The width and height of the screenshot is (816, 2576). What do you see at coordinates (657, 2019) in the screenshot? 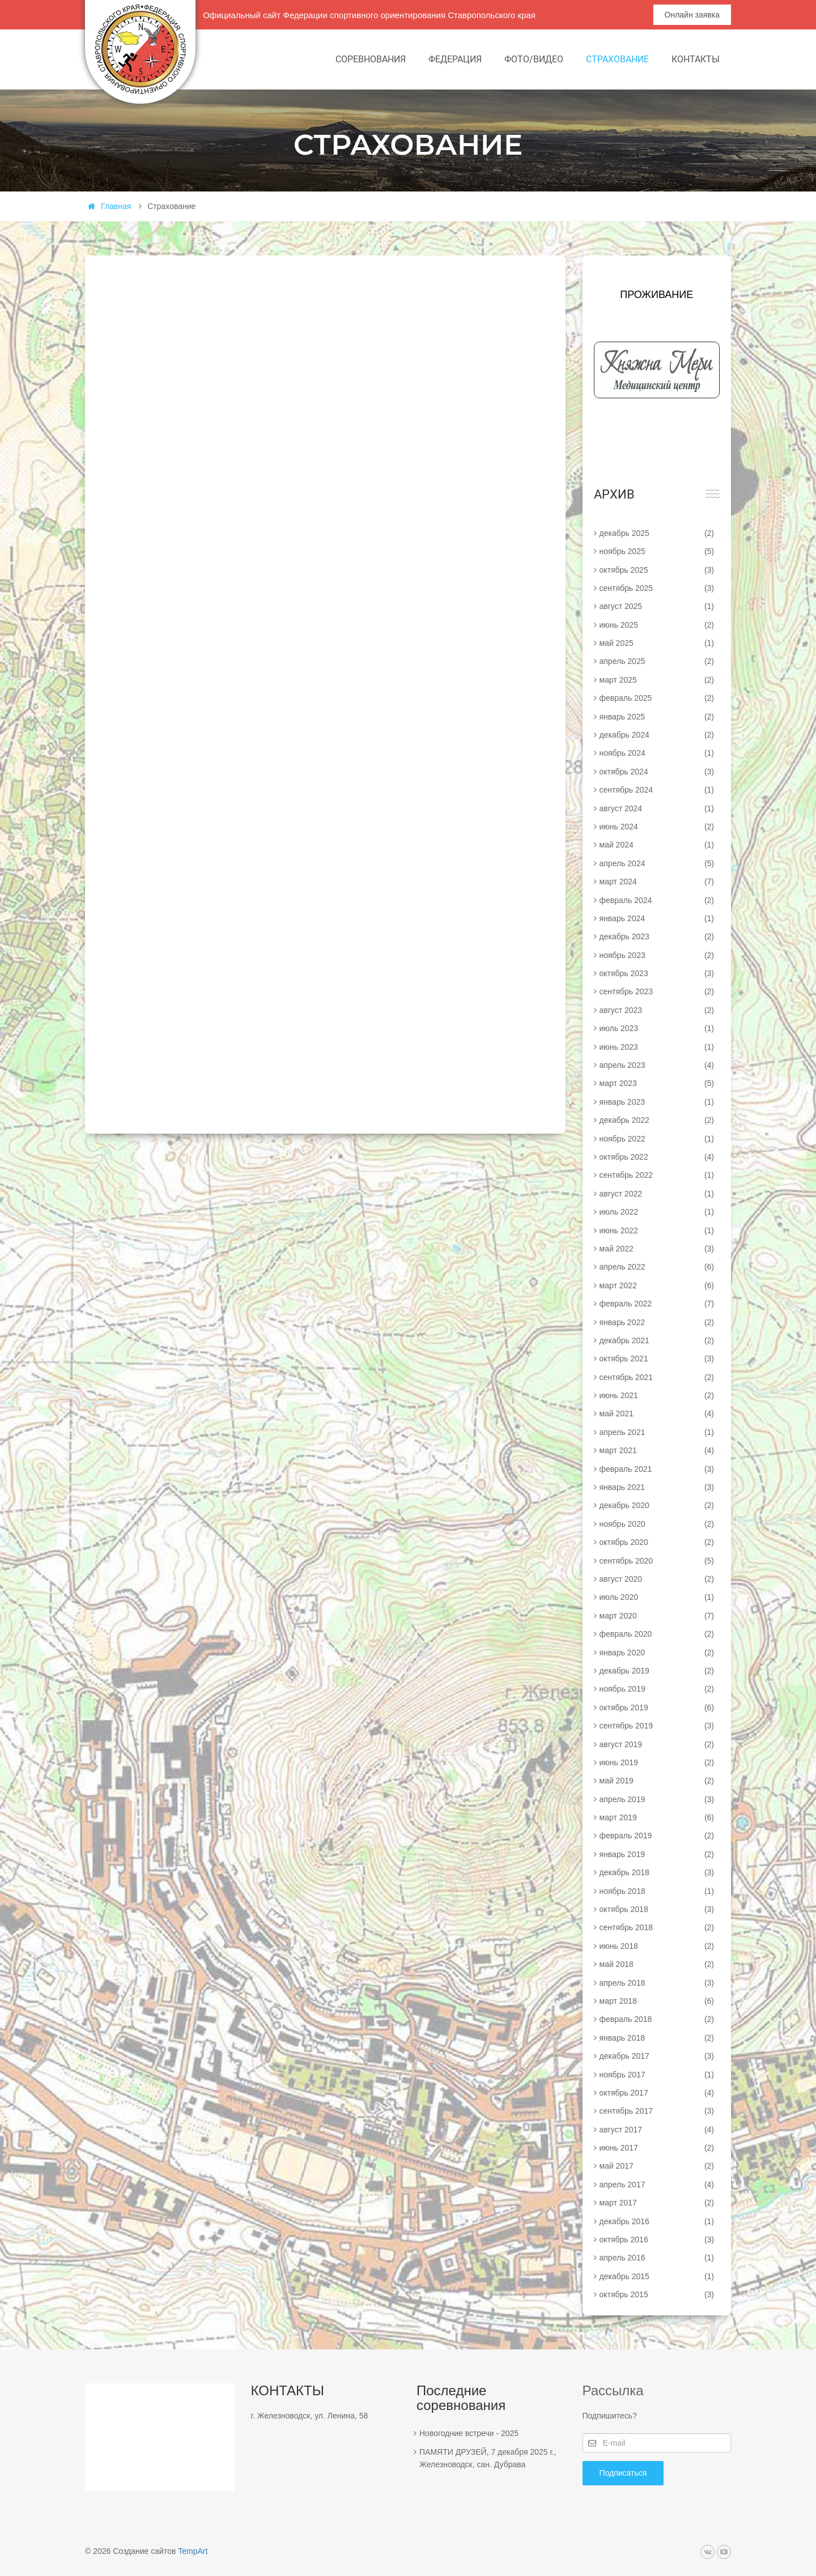
I see `февраль 2018` at bounding box center [657, 2019].